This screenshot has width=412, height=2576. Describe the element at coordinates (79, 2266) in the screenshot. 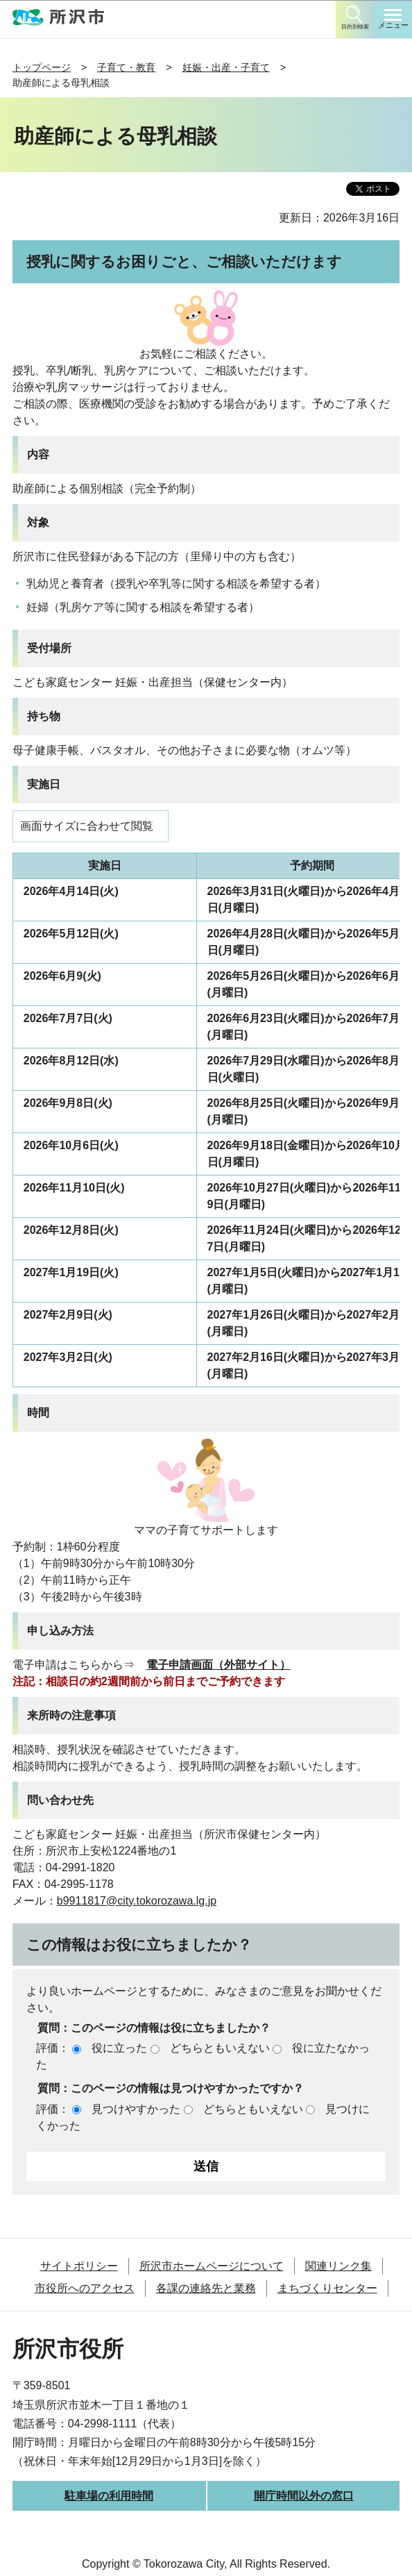

I see `サイトポリシー` at that location.